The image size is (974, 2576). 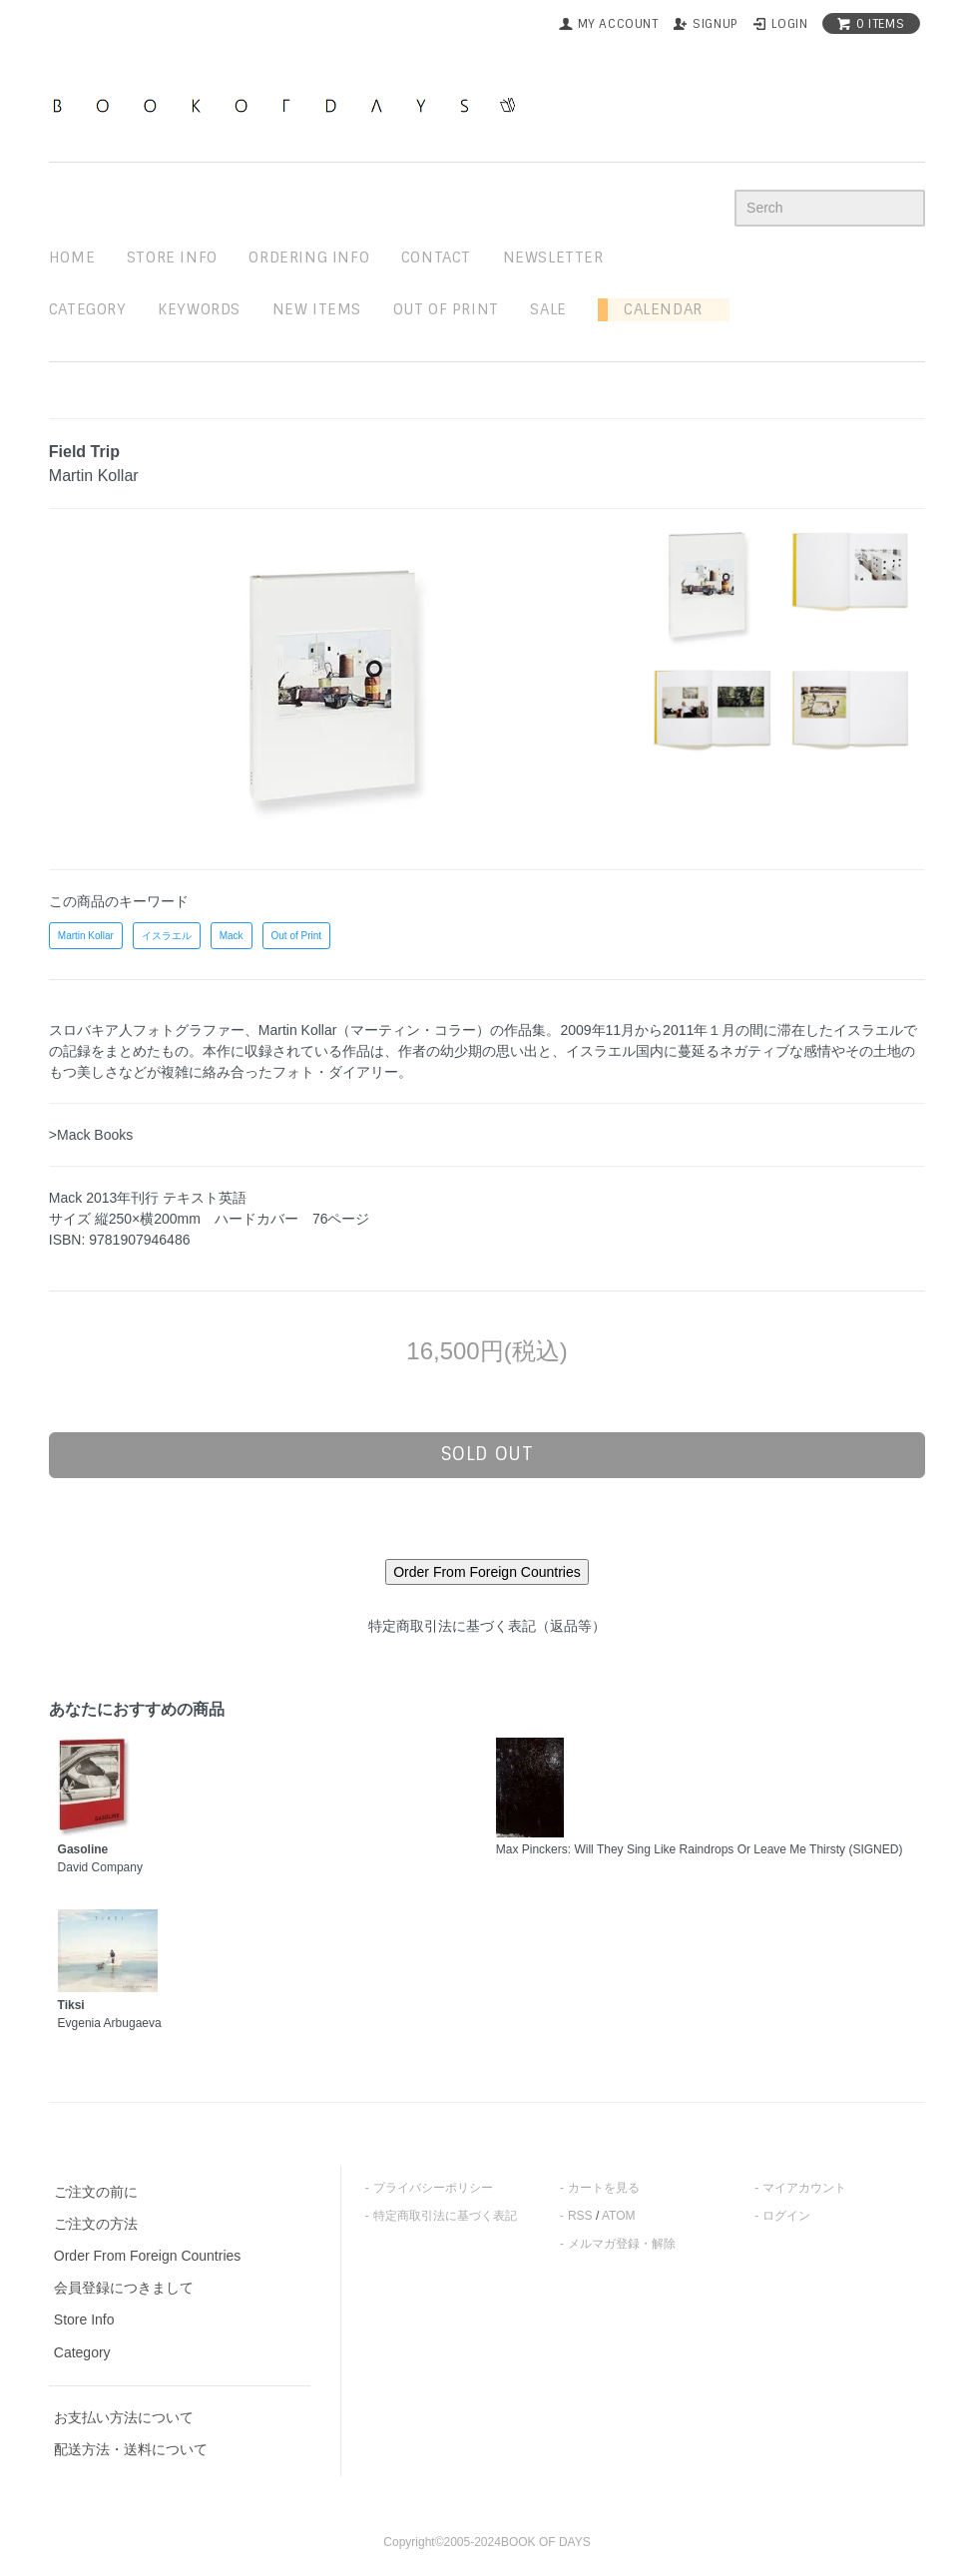 What do you see at coordinates (619, 2216) in the screenshot?
I see `ATOM` at bounding box center [619, 2216].